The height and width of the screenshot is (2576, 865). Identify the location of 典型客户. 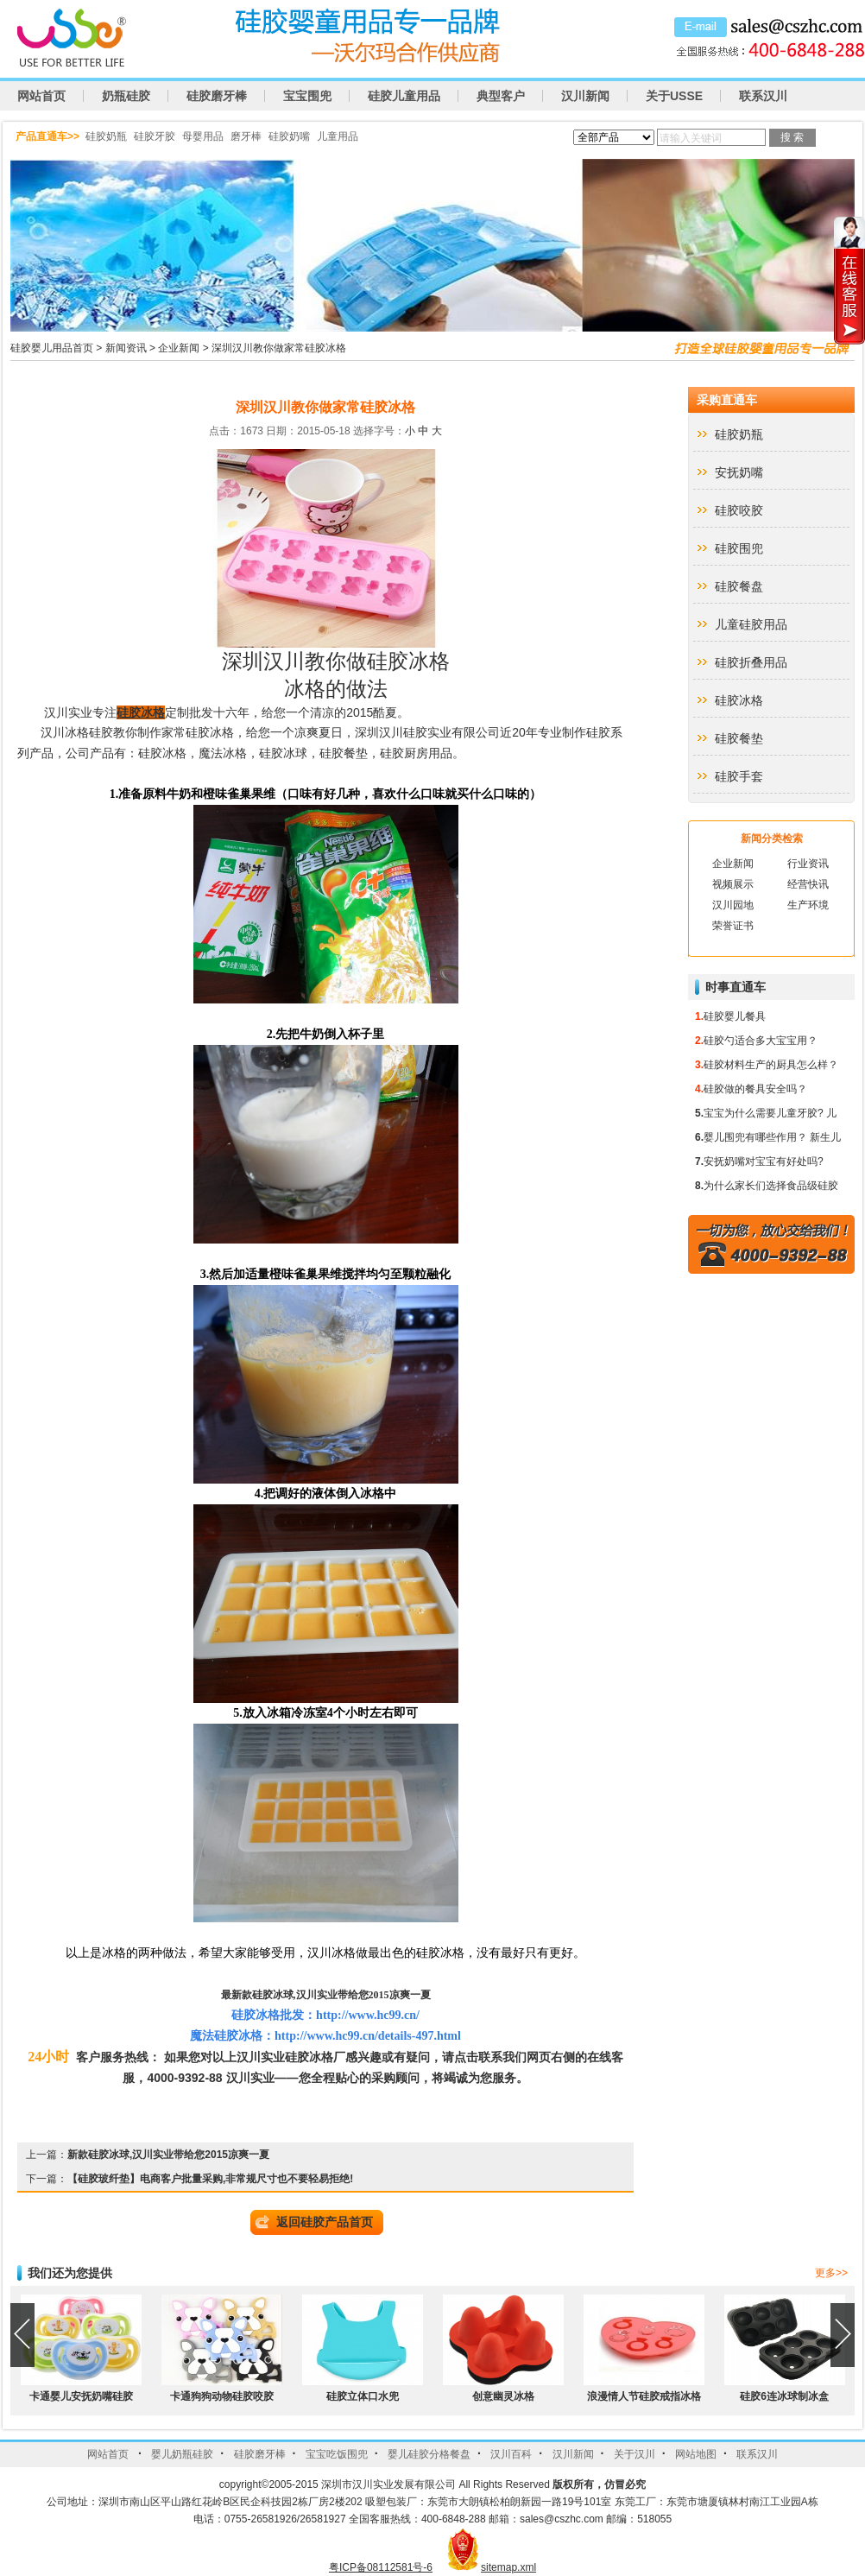
(501, 96).